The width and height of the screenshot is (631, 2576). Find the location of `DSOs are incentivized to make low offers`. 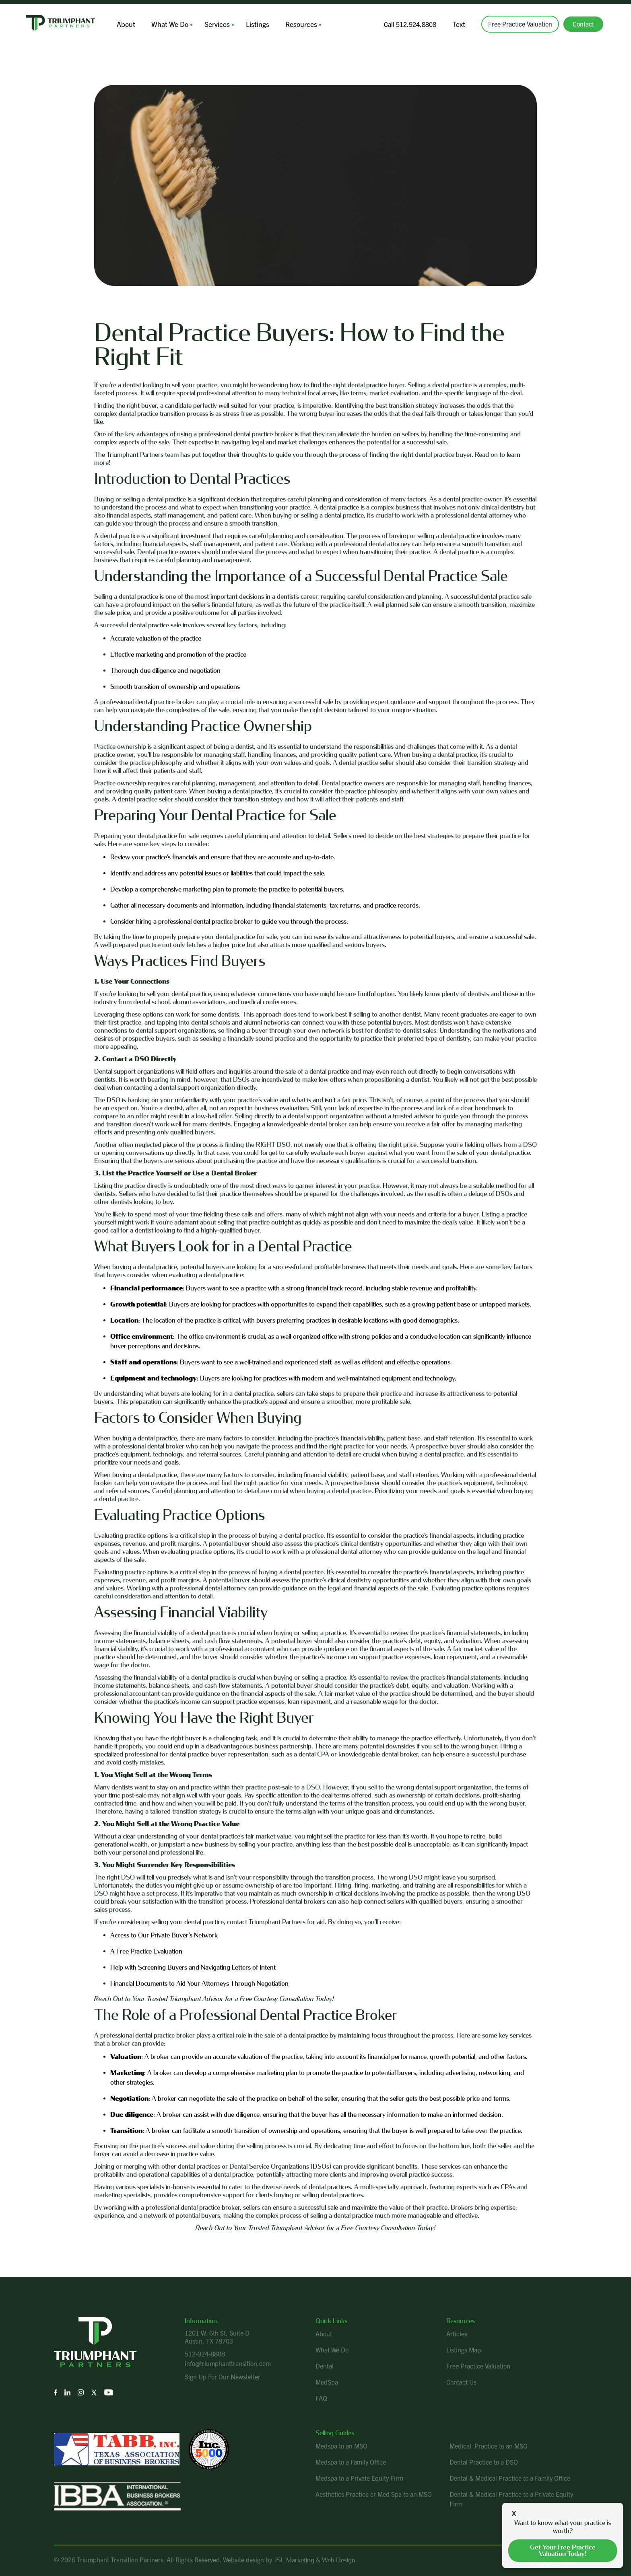

DSOs are incentivized to make low offers is located at coordinates (289, 1077).